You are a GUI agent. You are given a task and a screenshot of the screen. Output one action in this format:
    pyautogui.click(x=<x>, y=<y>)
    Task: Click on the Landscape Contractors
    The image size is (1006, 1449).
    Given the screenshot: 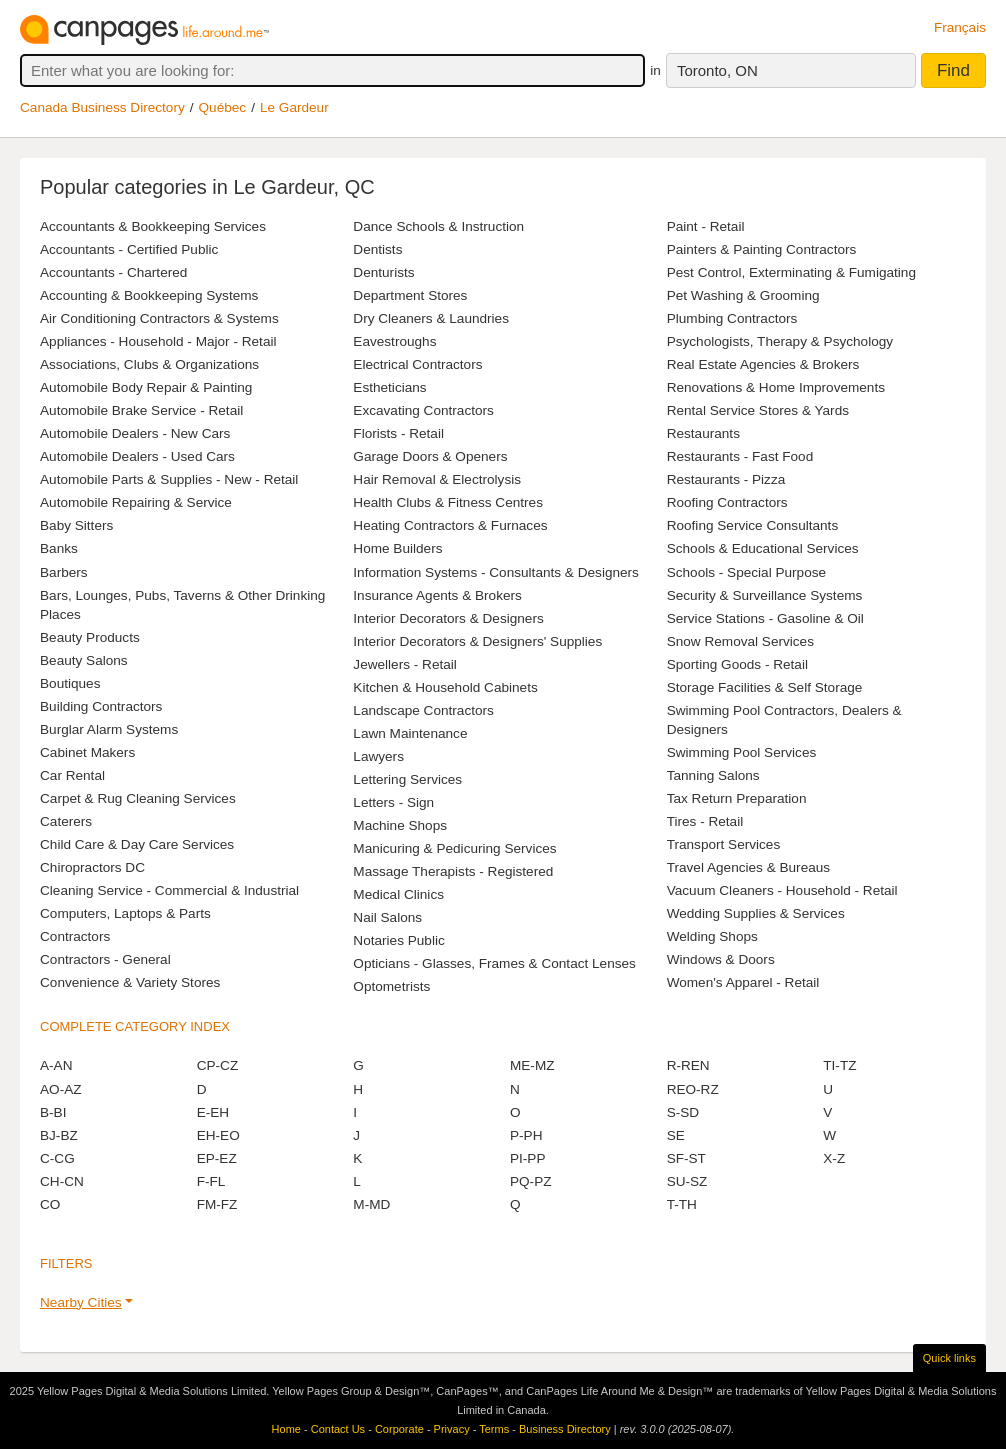 What is the action you would take?
    pyautogui.click(x=423, y=710)
    